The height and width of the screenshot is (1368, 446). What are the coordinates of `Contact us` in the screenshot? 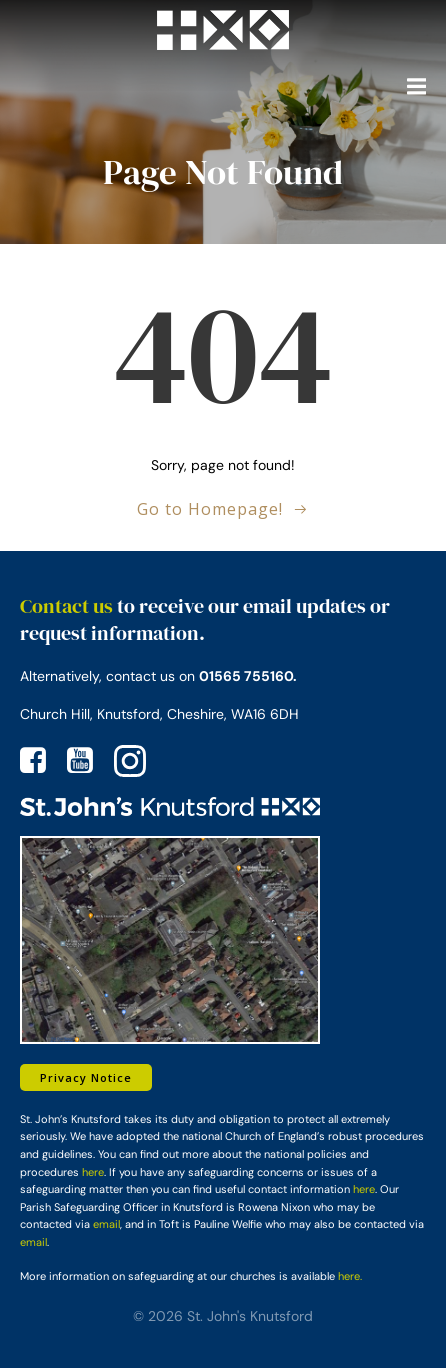 It's located at (66, 606).